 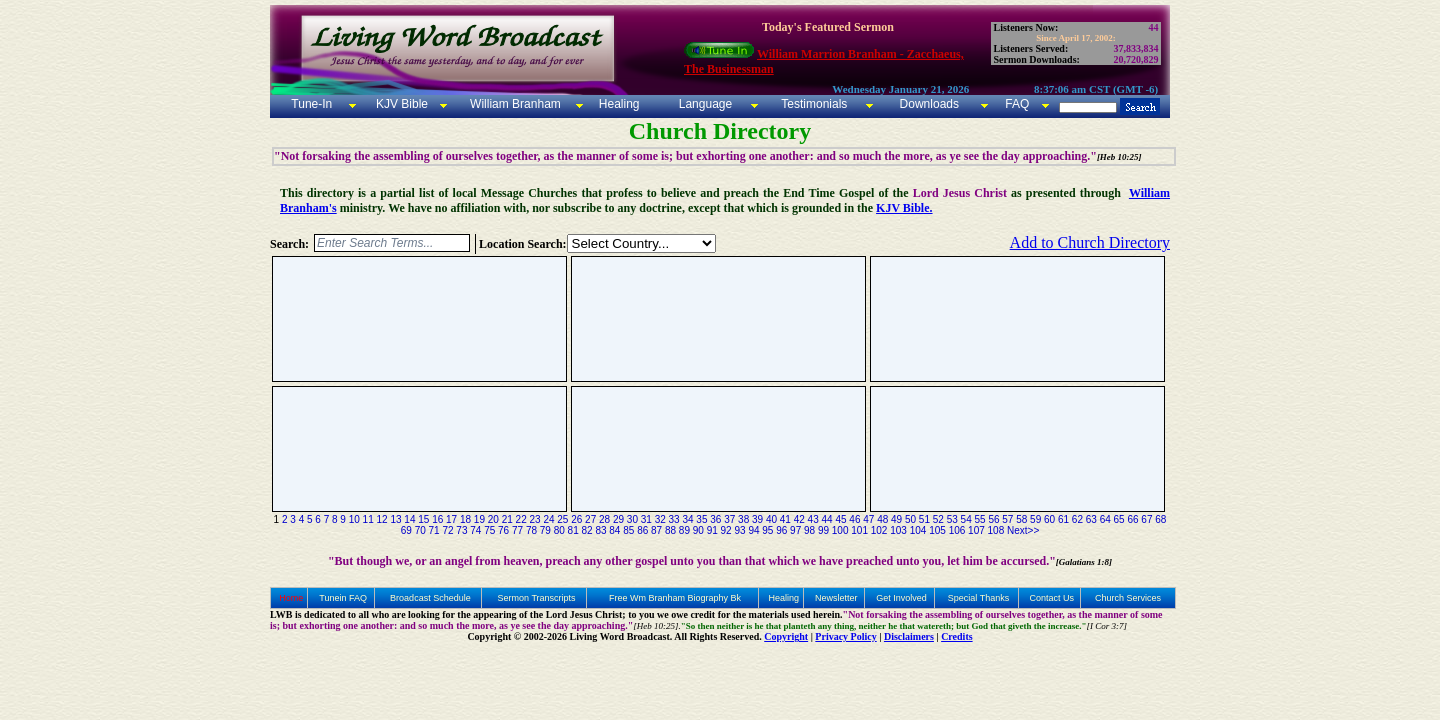 What do you see at coordinates (400, 104) in the screenshot?
I see `KJV Bible` at bounding box center [400, 104].